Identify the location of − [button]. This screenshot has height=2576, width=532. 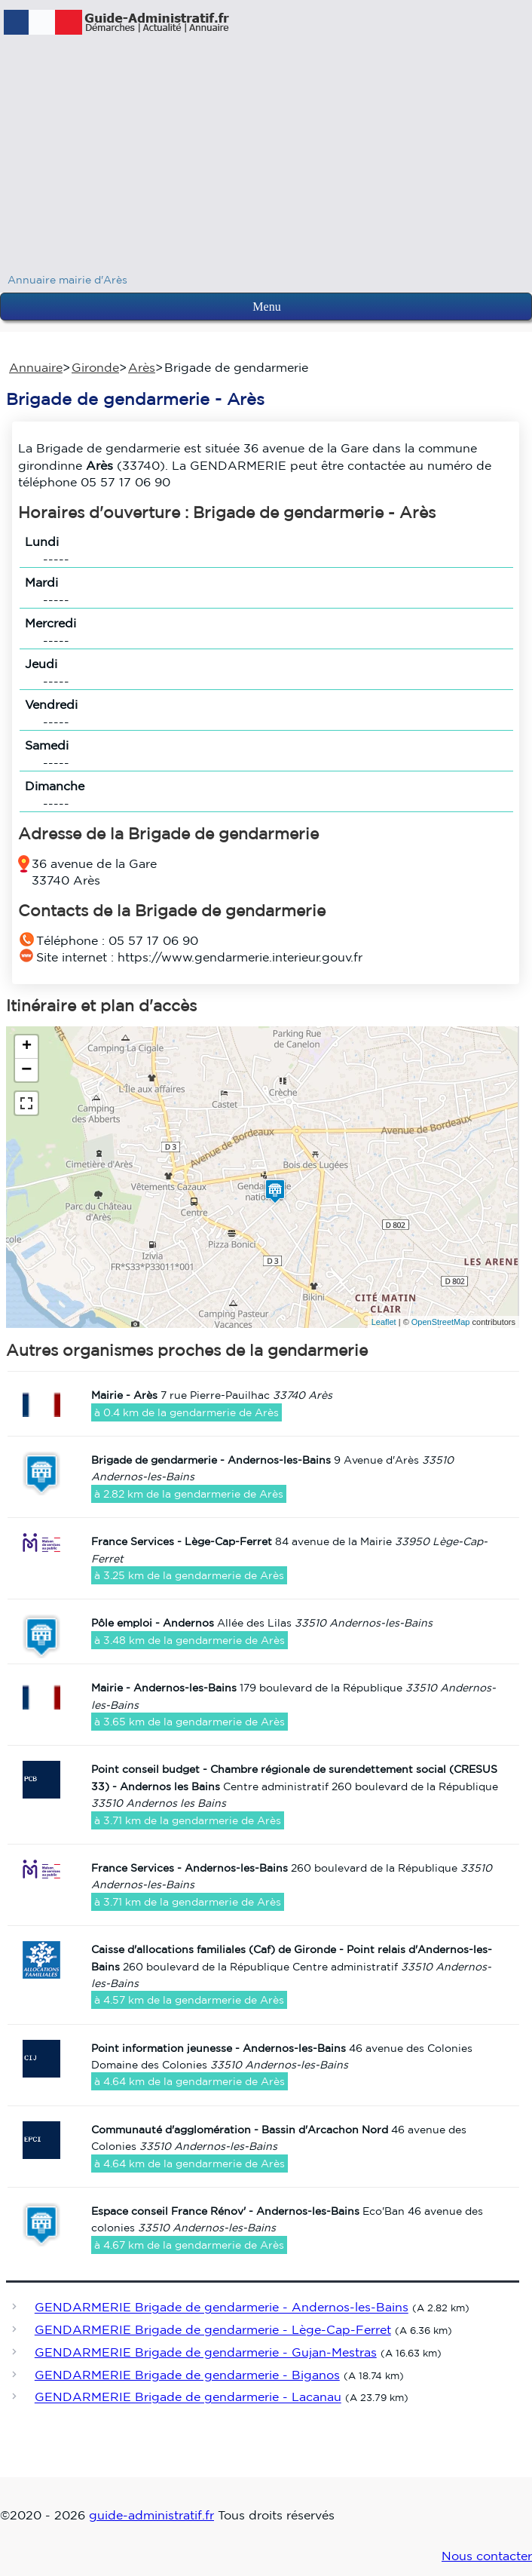
(26, 1070).